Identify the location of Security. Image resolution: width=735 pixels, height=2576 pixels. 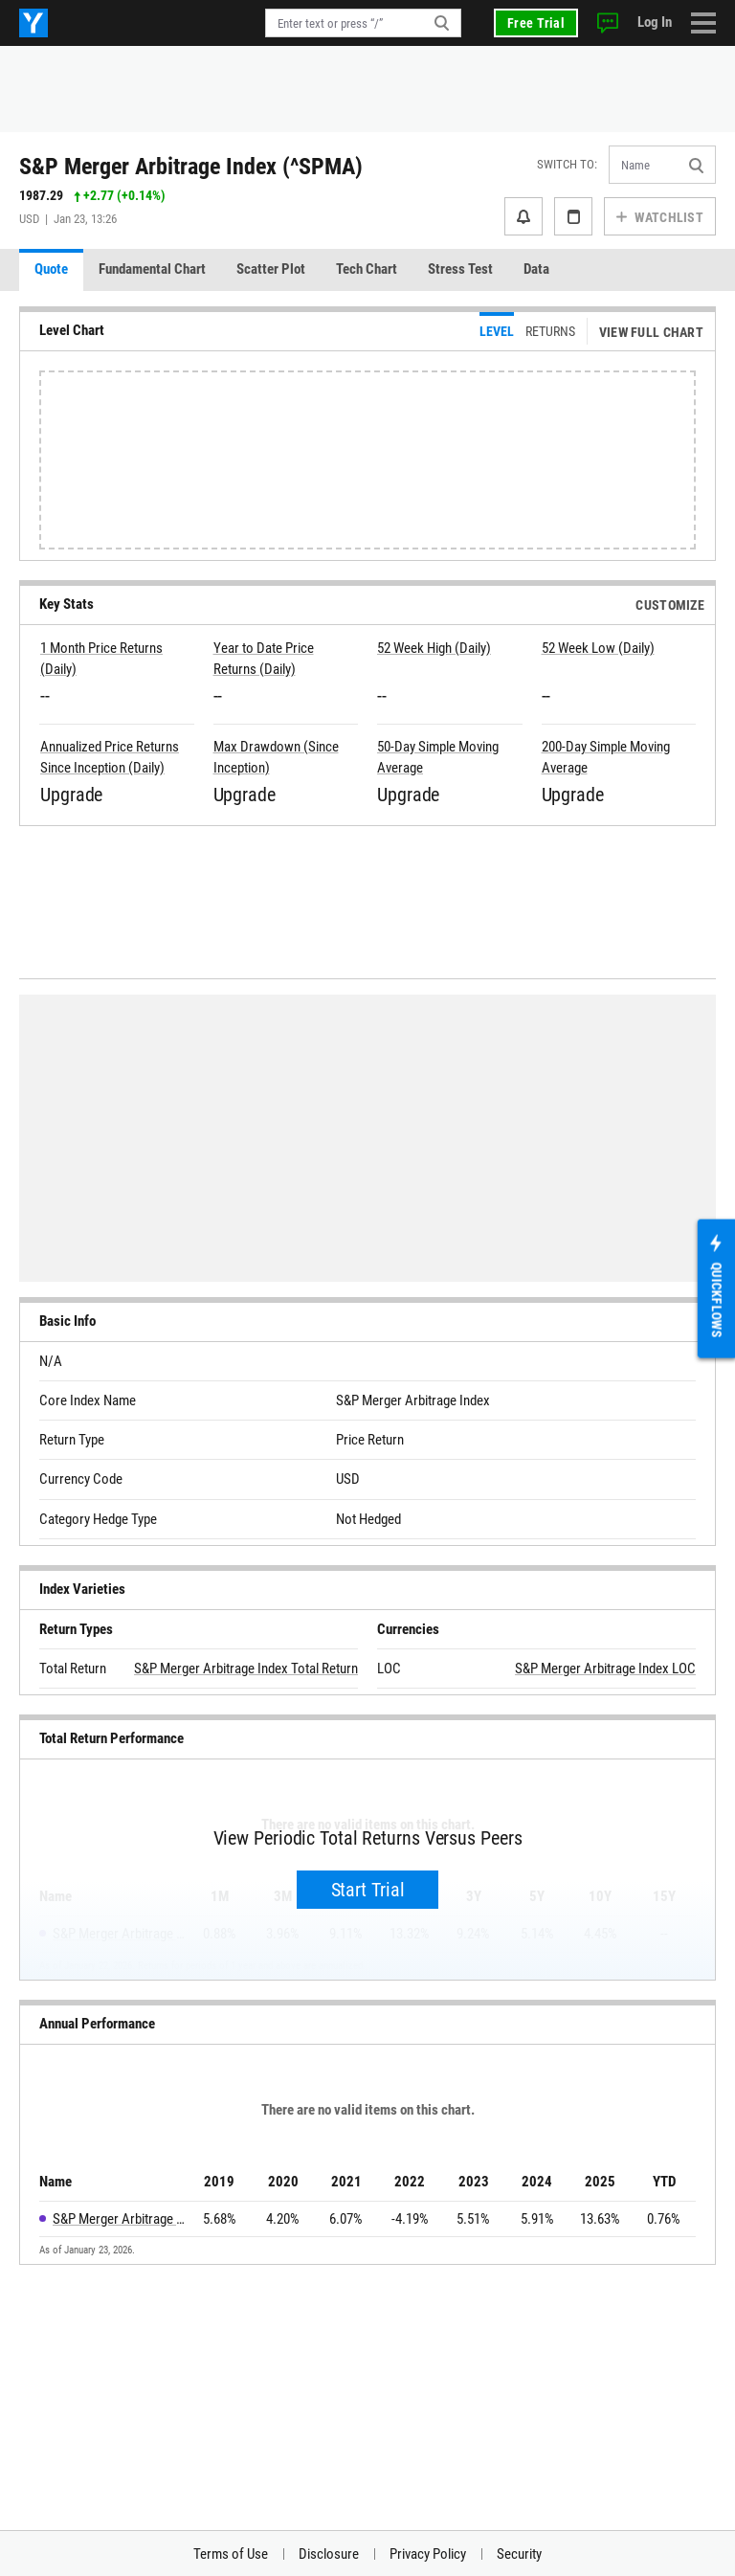
(519, 2554).